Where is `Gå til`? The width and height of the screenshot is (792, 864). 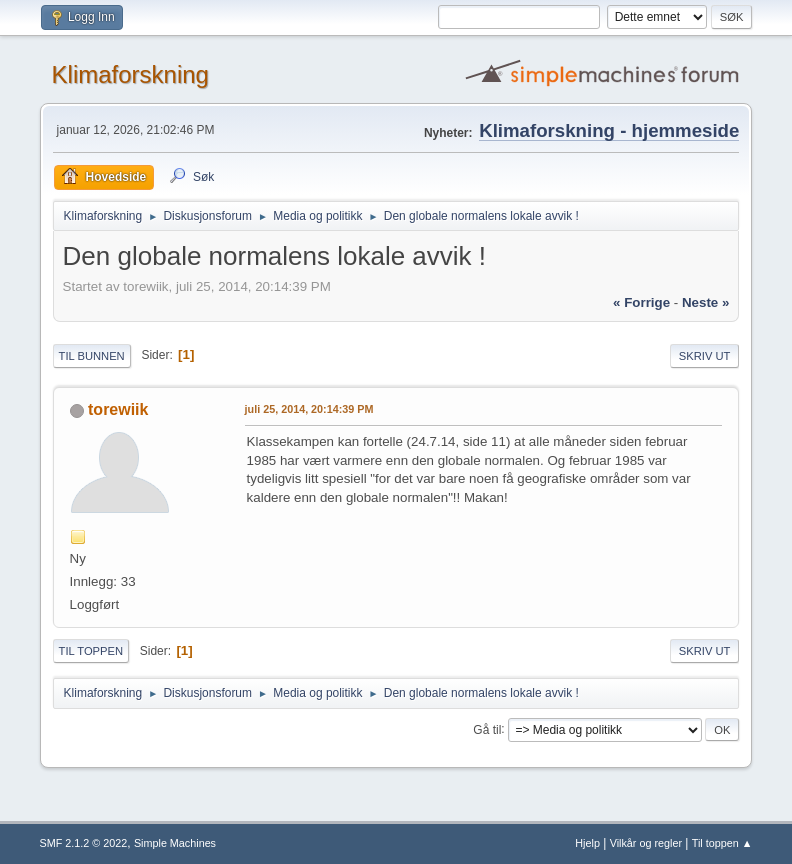 Gå til is located at coordinates (487, 729).